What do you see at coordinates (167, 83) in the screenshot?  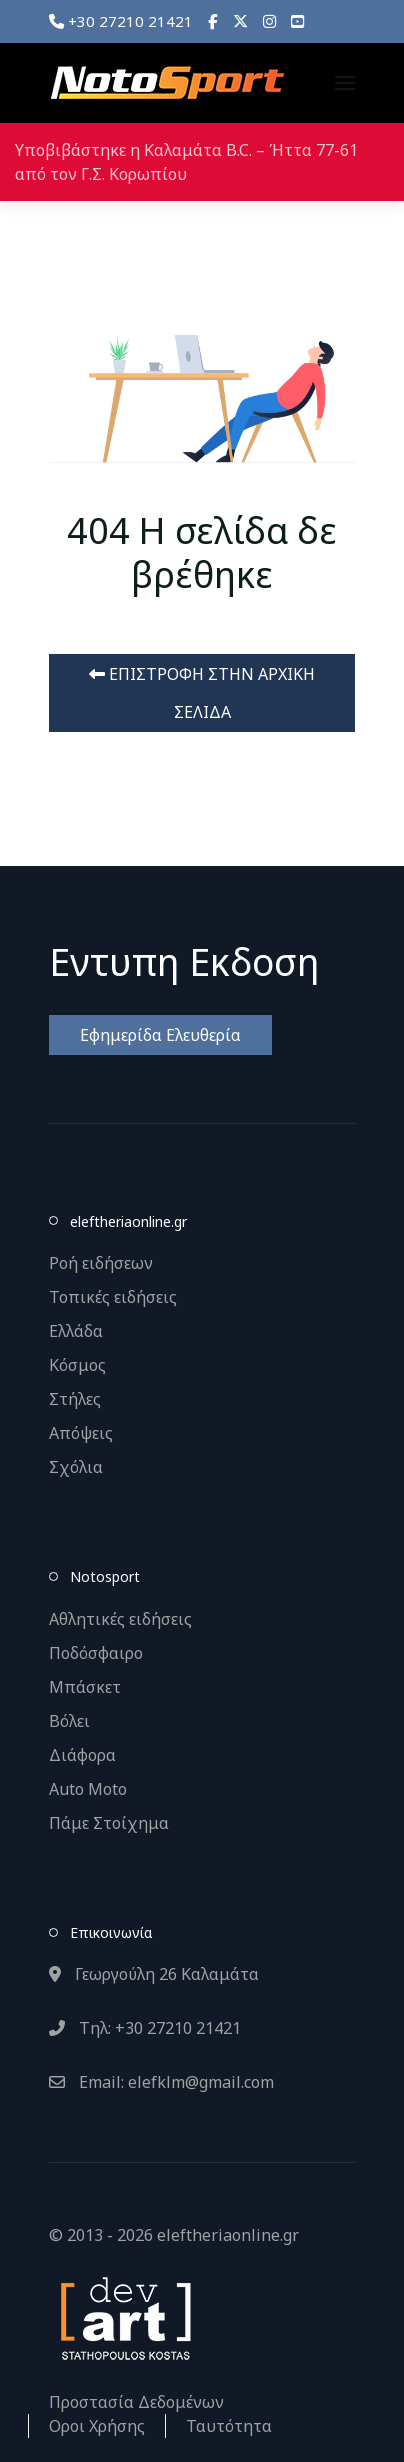 I see `[Back to the homepage]` at bounding box center [167, 83].